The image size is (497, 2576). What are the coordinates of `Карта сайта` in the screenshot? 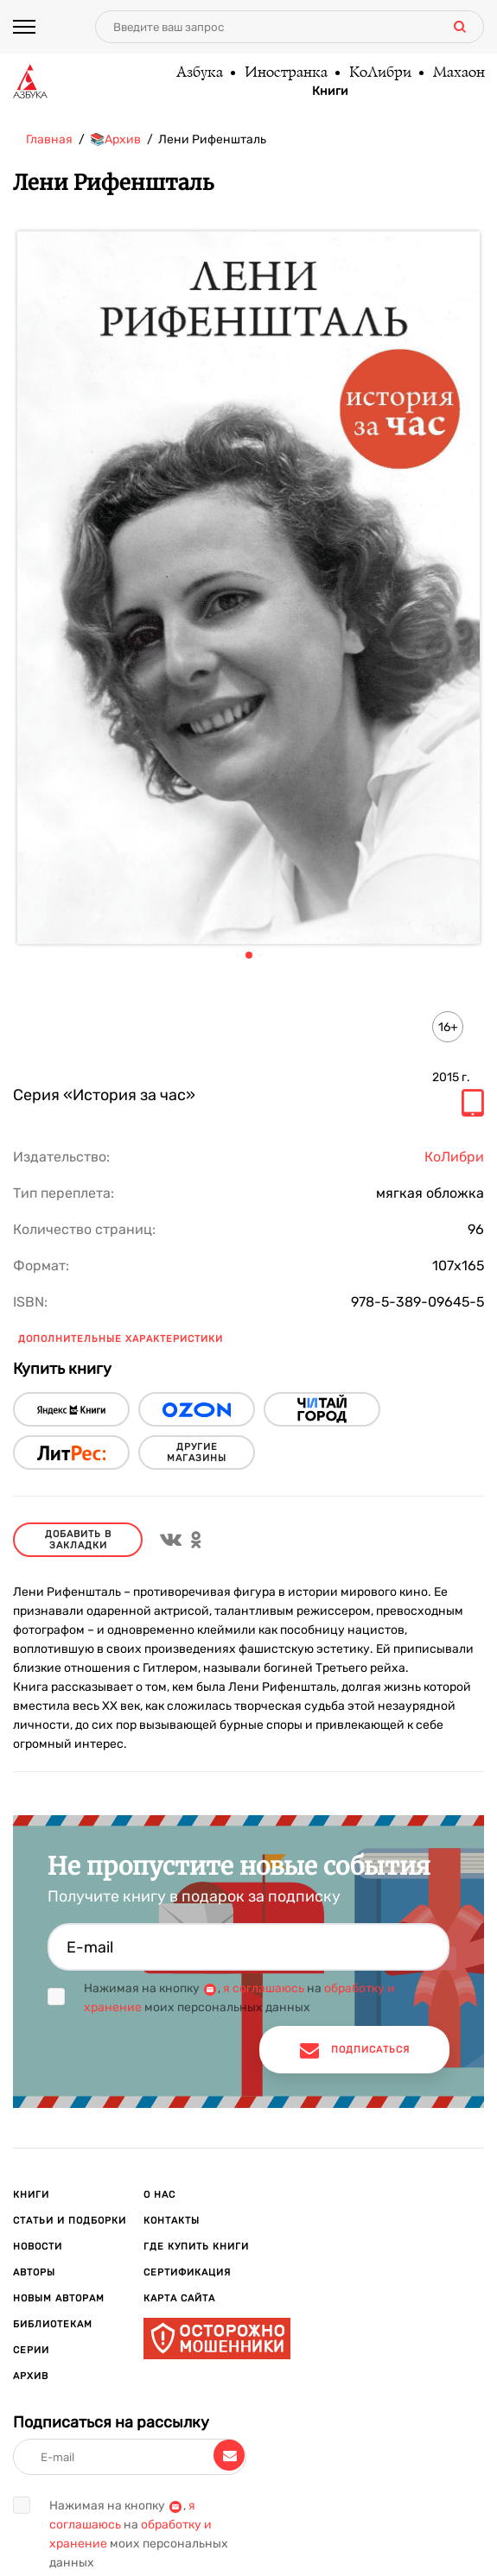 It's located at (179, 2298).